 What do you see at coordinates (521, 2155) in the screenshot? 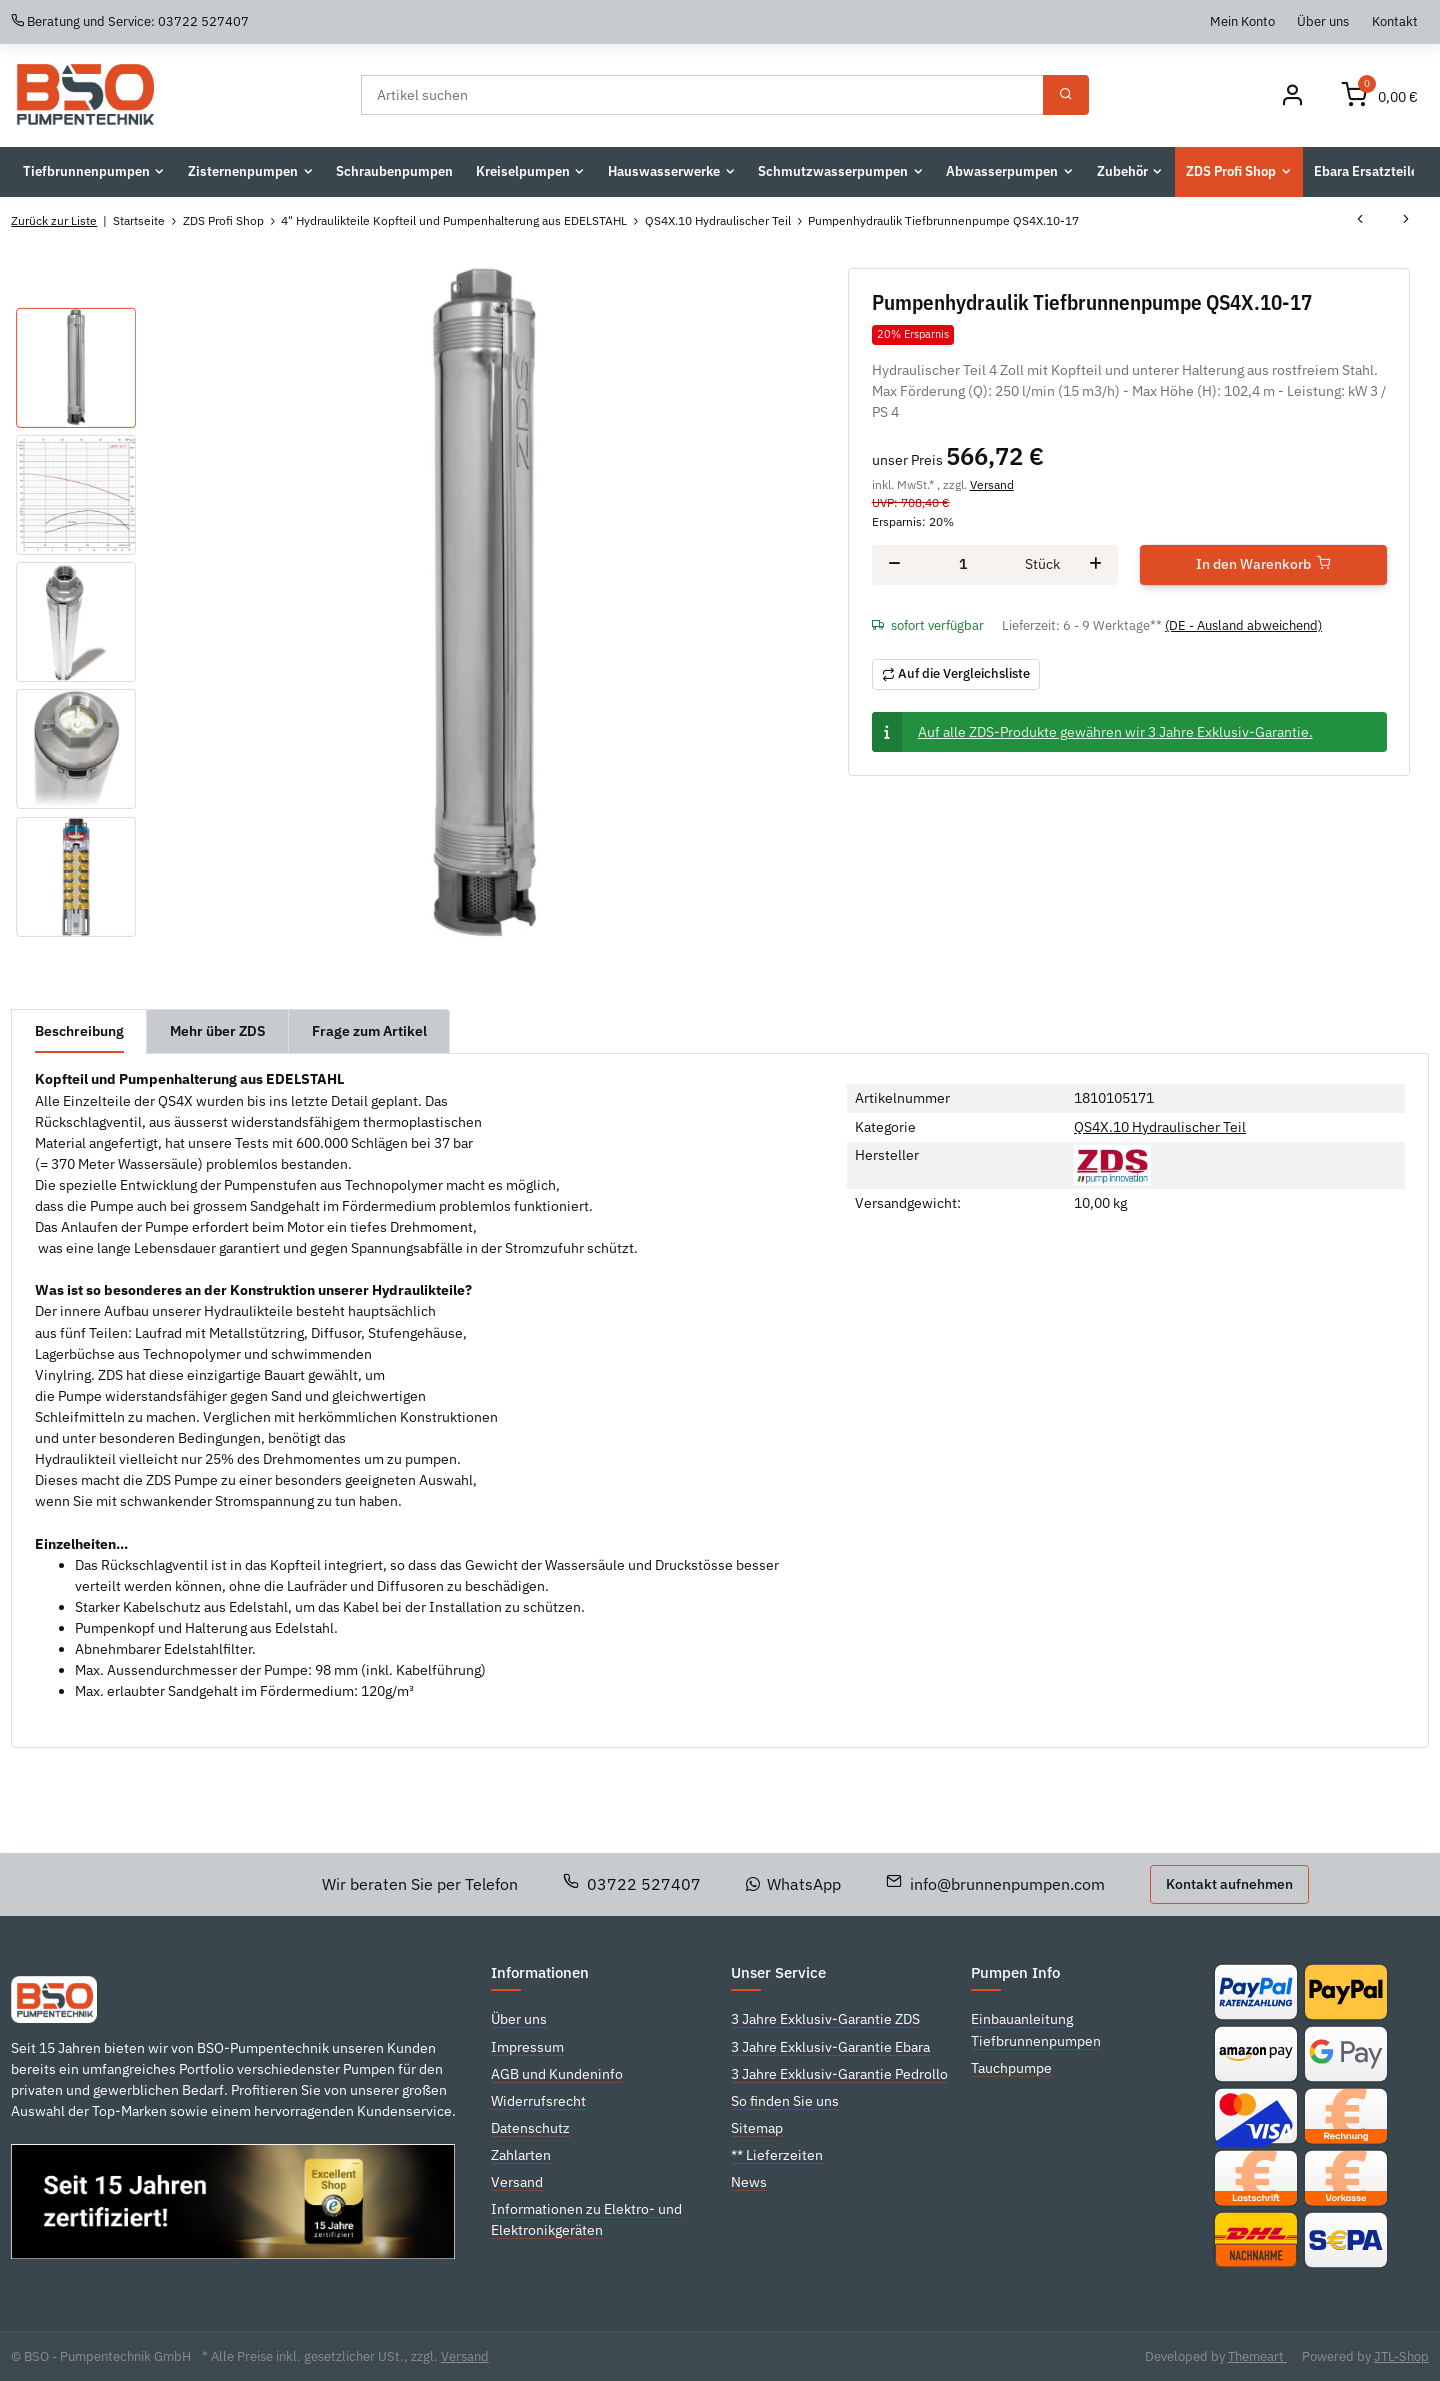
I see `Zahlarten` at bounding box center [521, 2155].